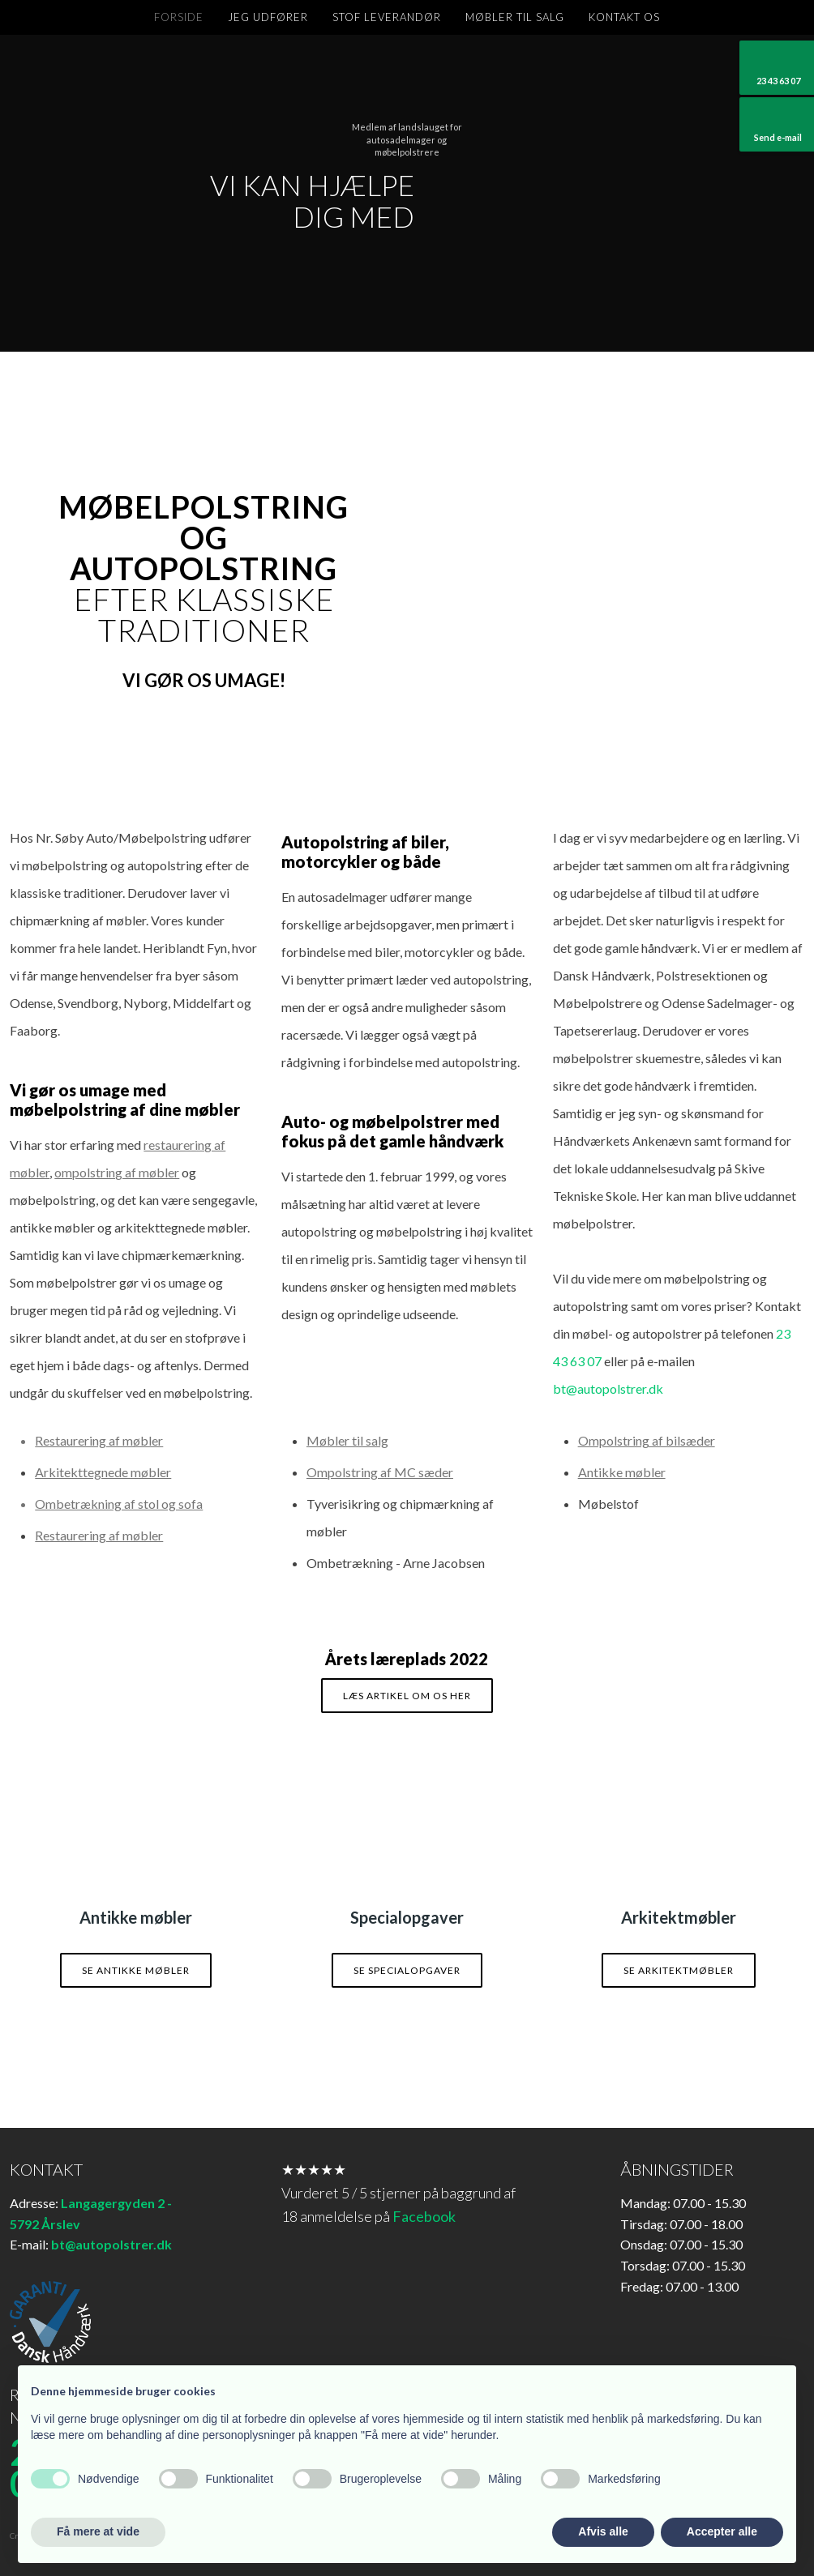  Describe the element at coordinates (407, 1970) in the screenshot. I see `Se specialopgaver` at that location.